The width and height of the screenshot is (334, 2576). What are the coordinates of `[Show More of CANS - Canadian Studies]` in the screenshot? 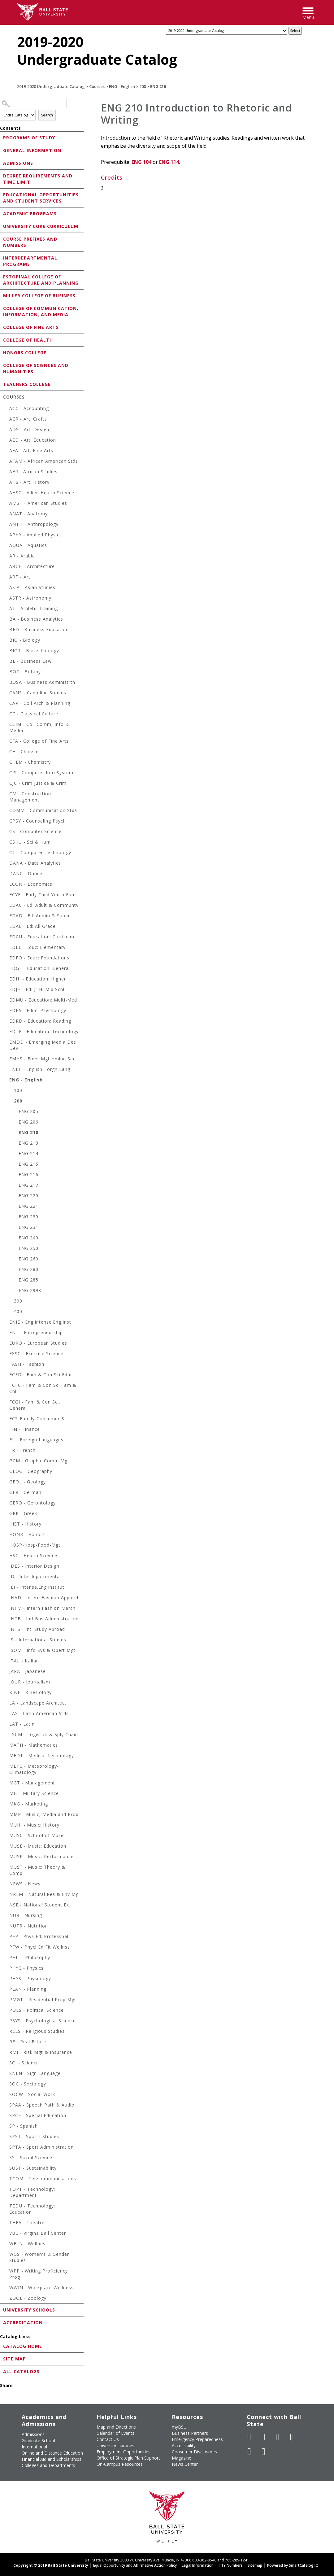 It's located at (6, 693).